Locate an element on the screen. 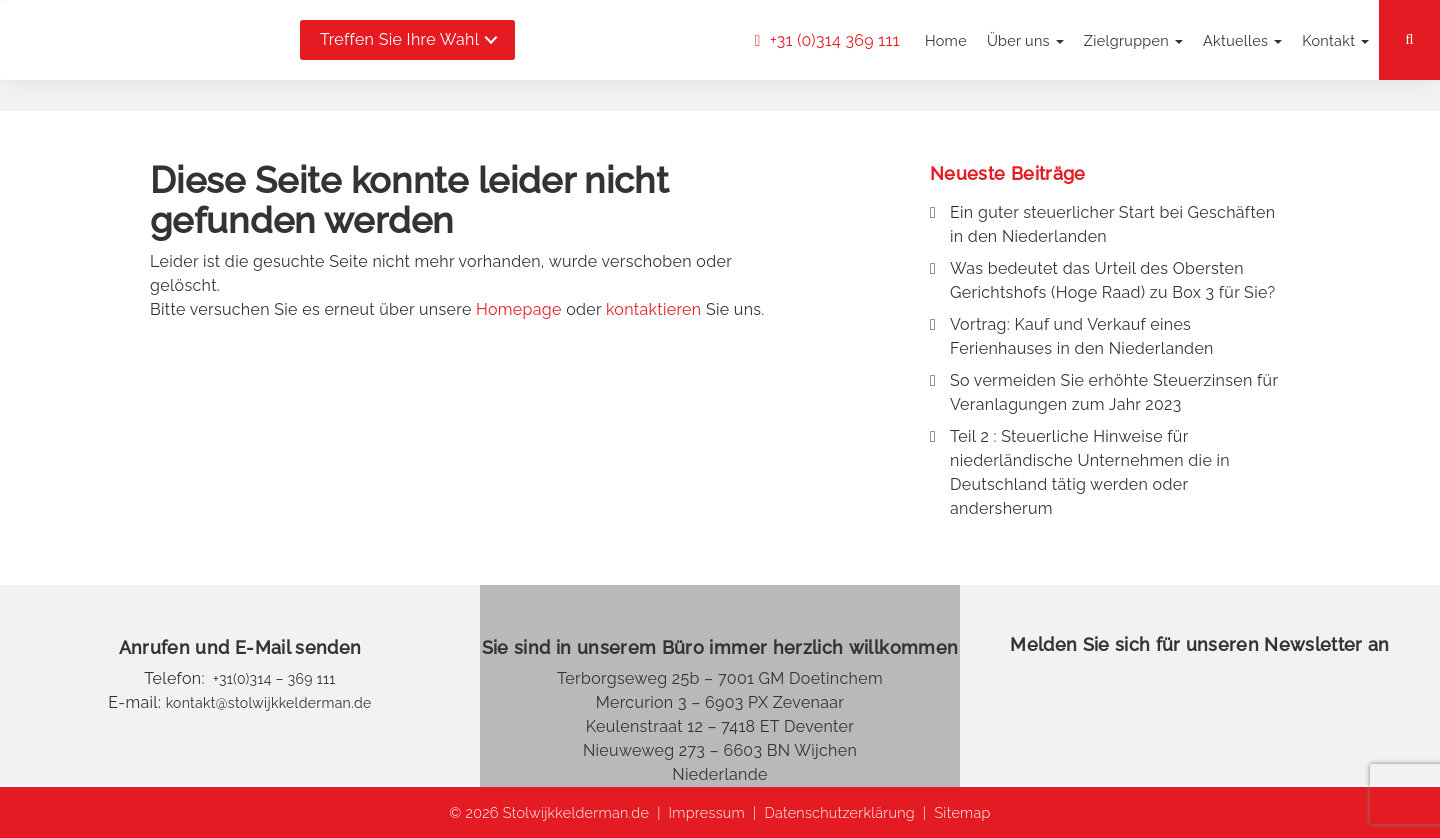 This screenshot has height=838, width=1440. kontakt@stolwijkkelderman.de is located at coordinates (269, 703).